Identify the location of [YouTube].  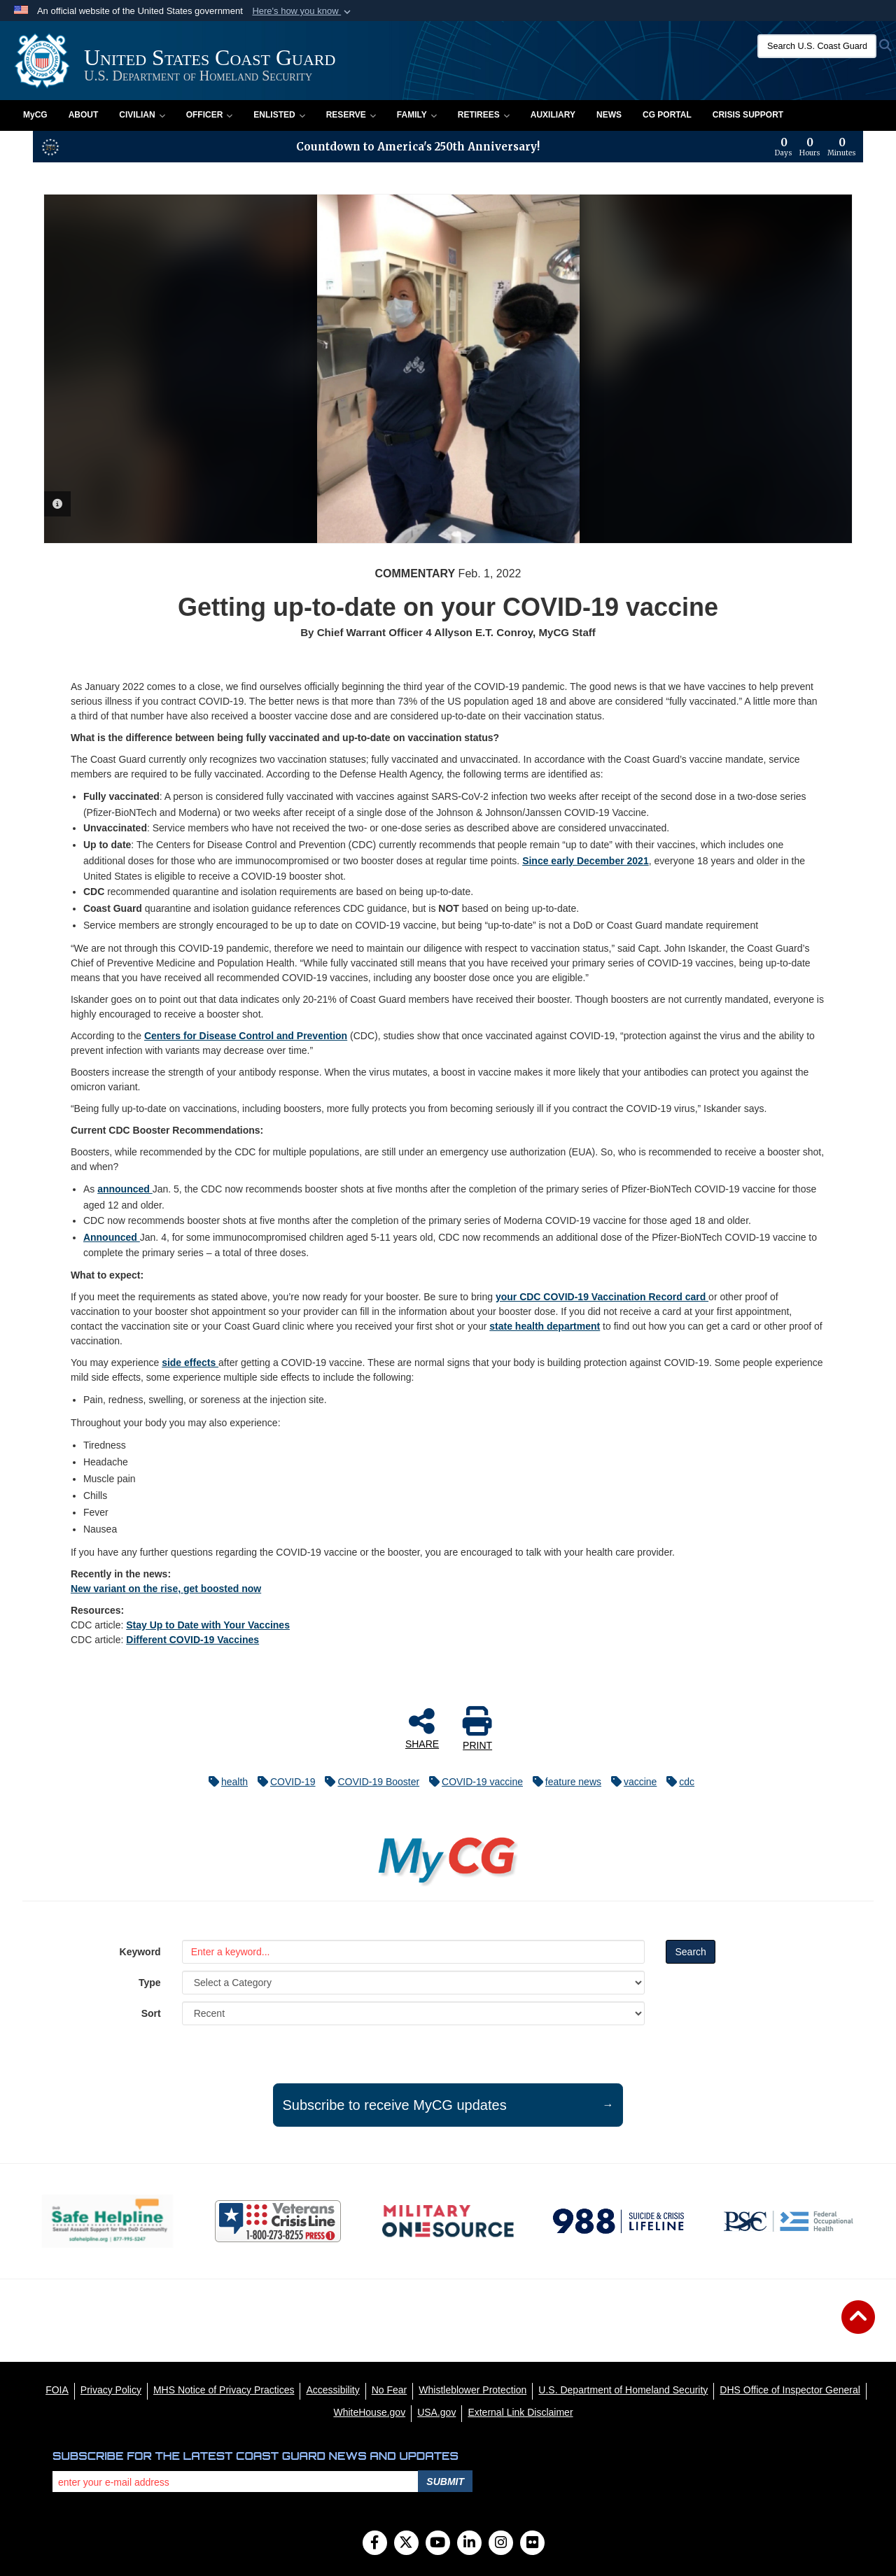
(438, 2543).